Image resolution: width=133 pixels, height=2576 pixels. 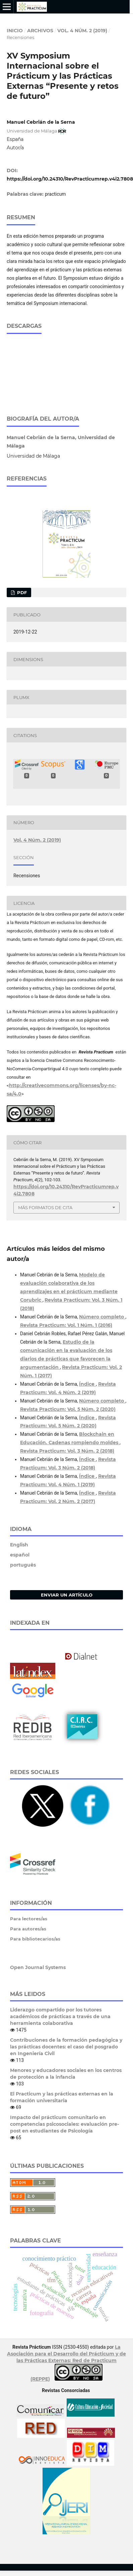 What do you see at coordinates (87, 1380) in the screenshot?
I see `Índice` at bounding box center [87, 1380].